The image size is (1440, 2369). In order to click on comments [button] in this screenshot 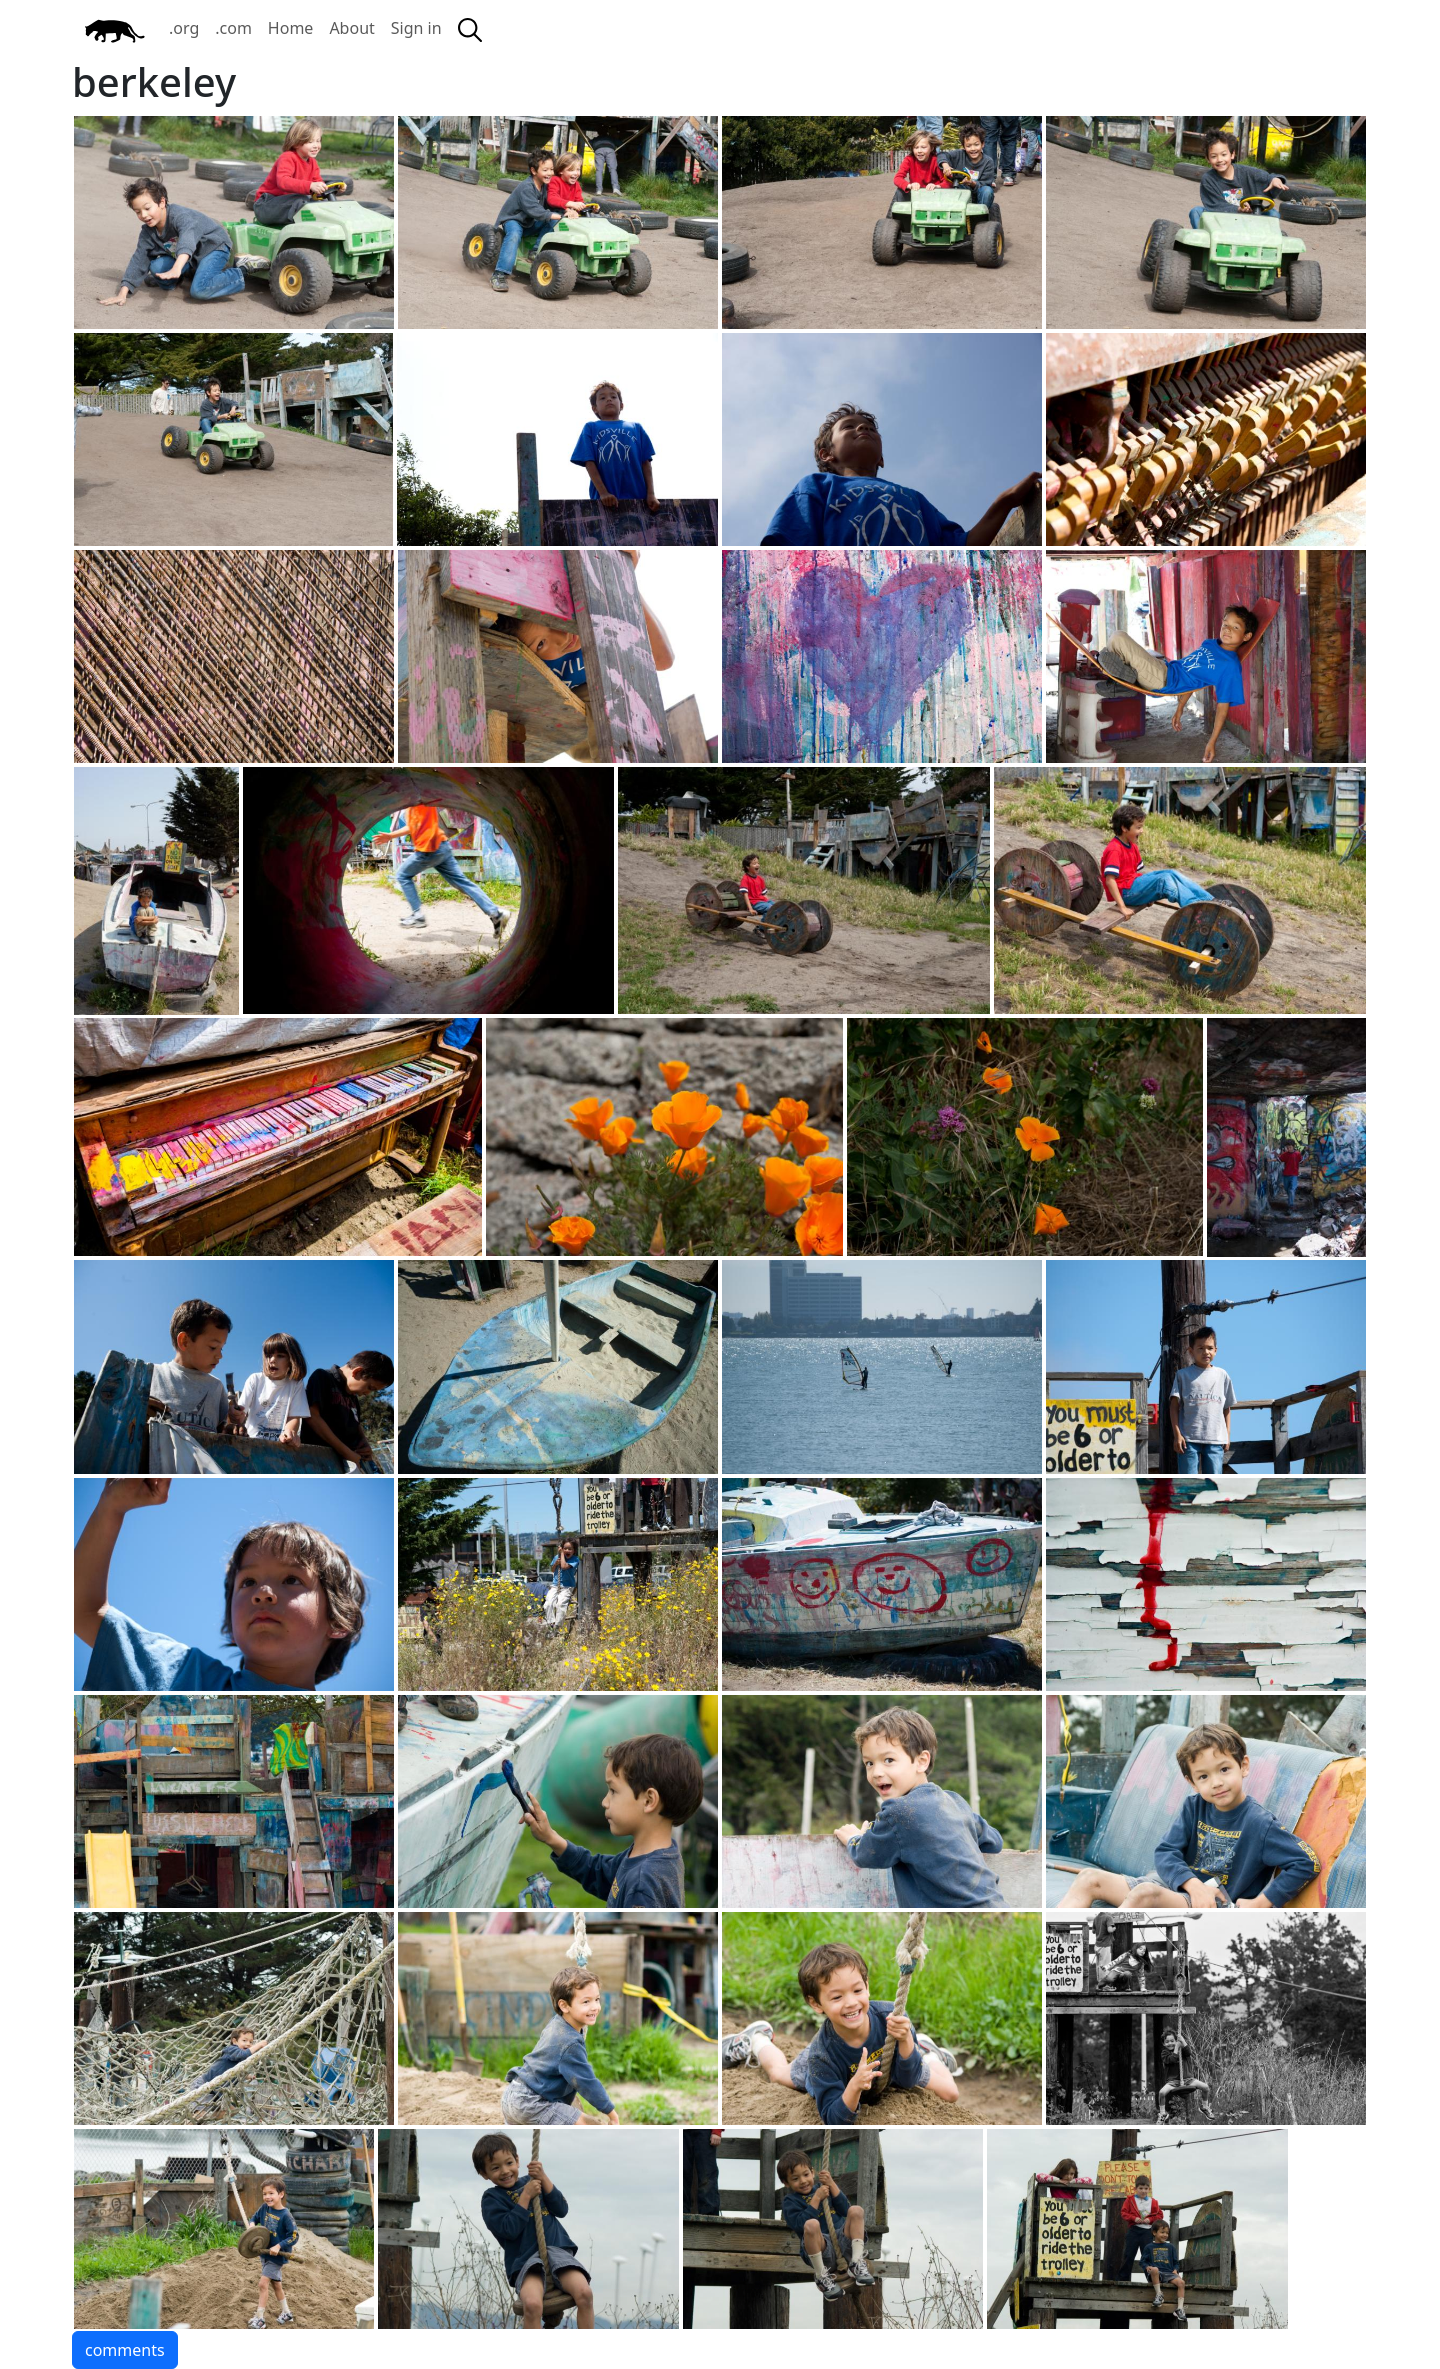, I will do `click(125, 2350)`.